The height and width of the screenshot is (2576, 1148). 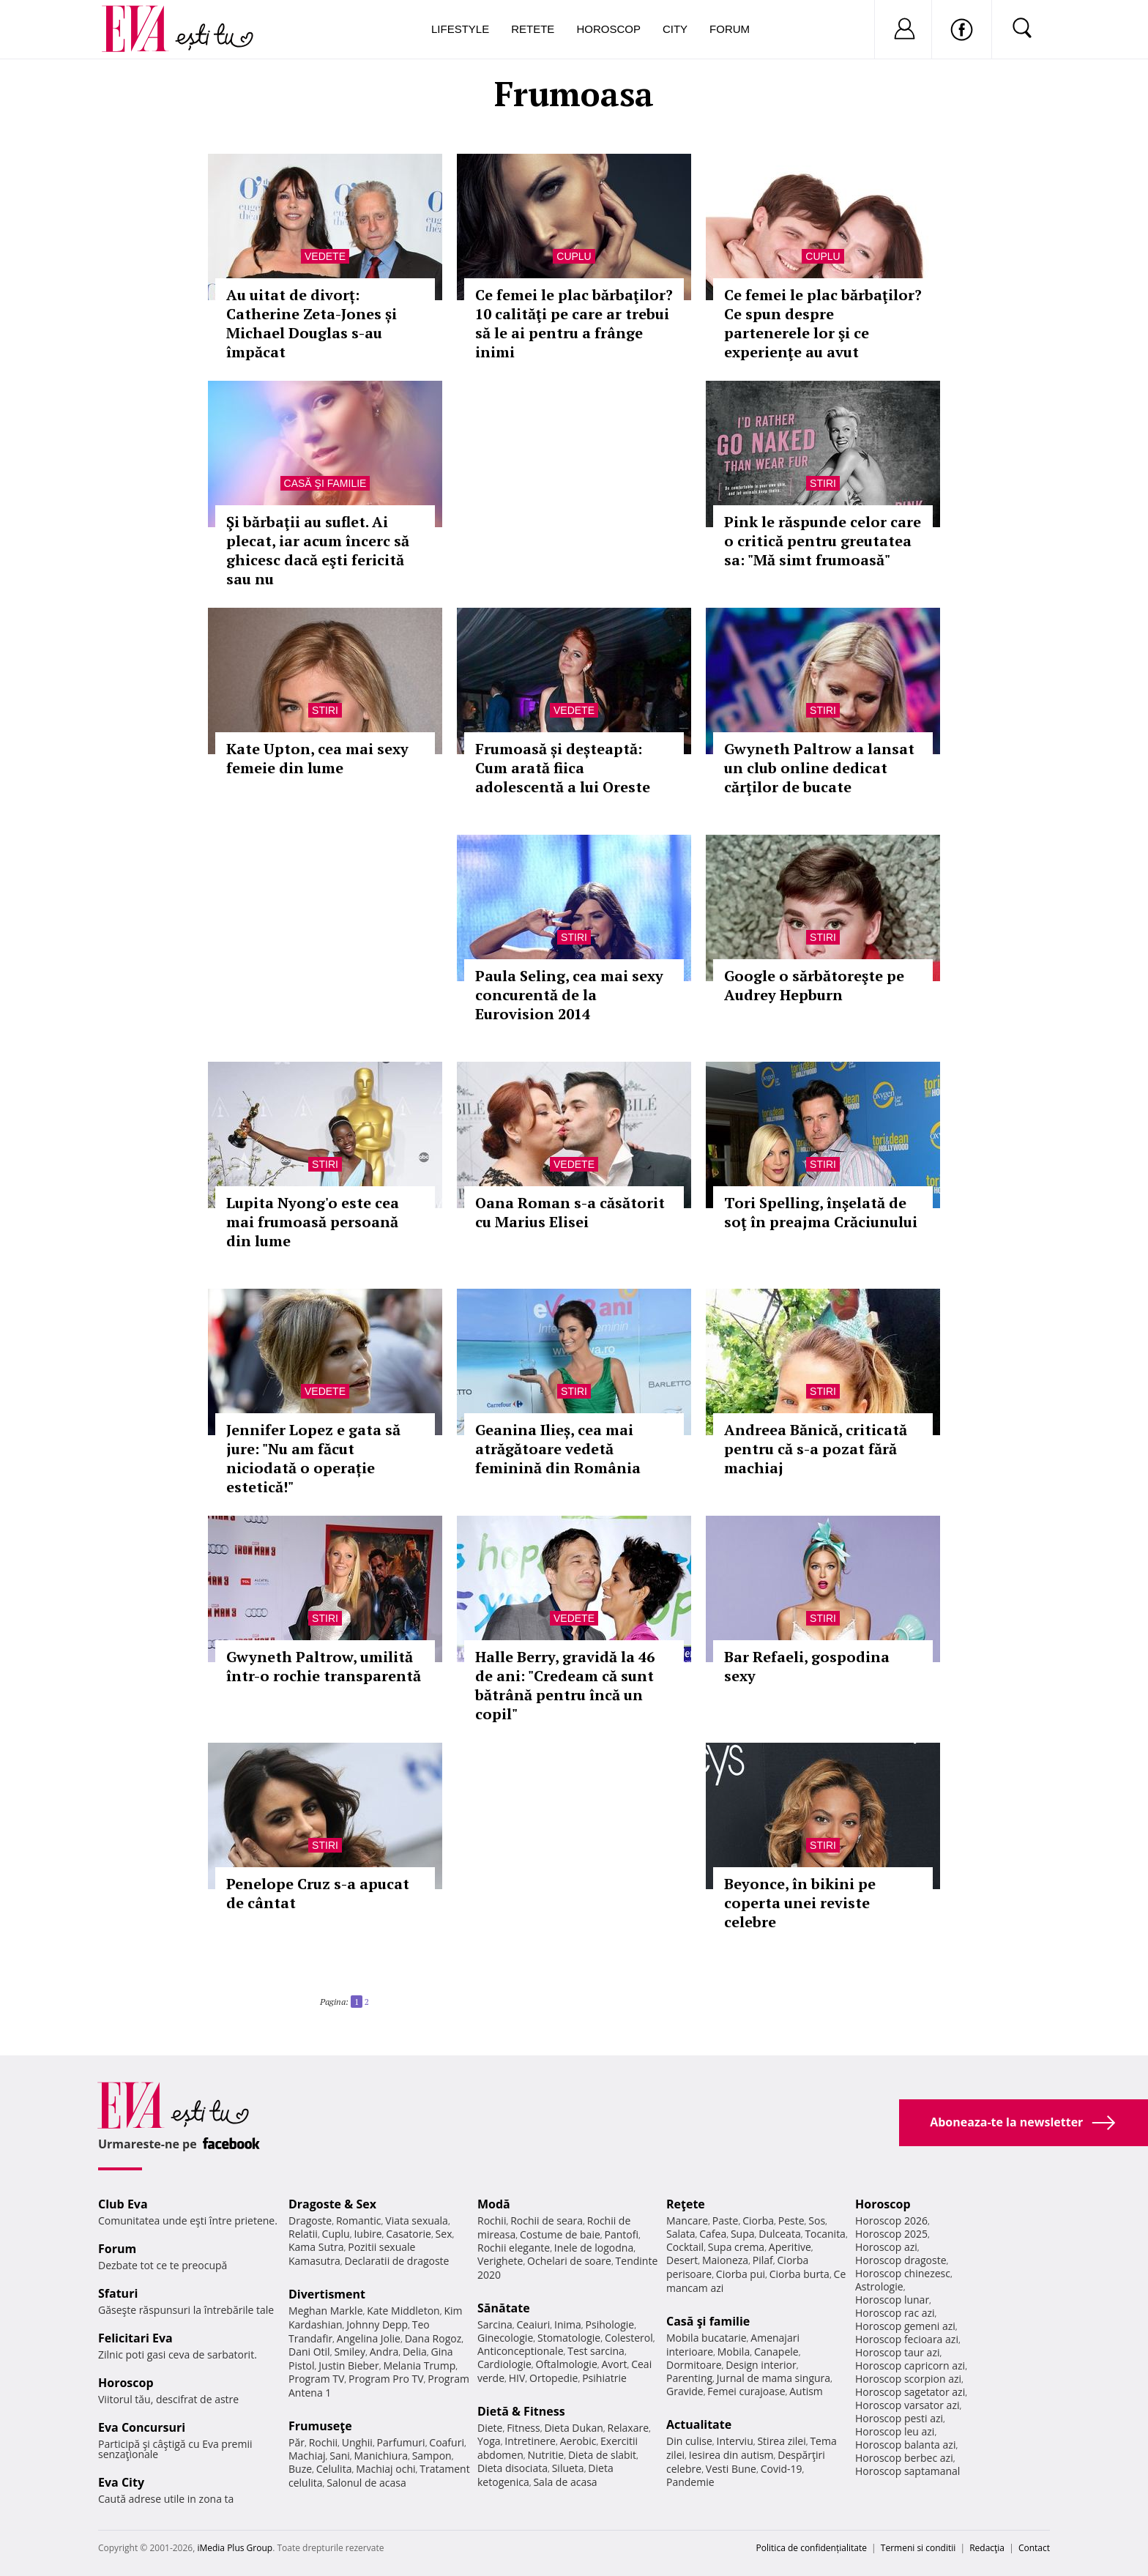 I want to click on Club Eva, so click(x=123, y=2204).